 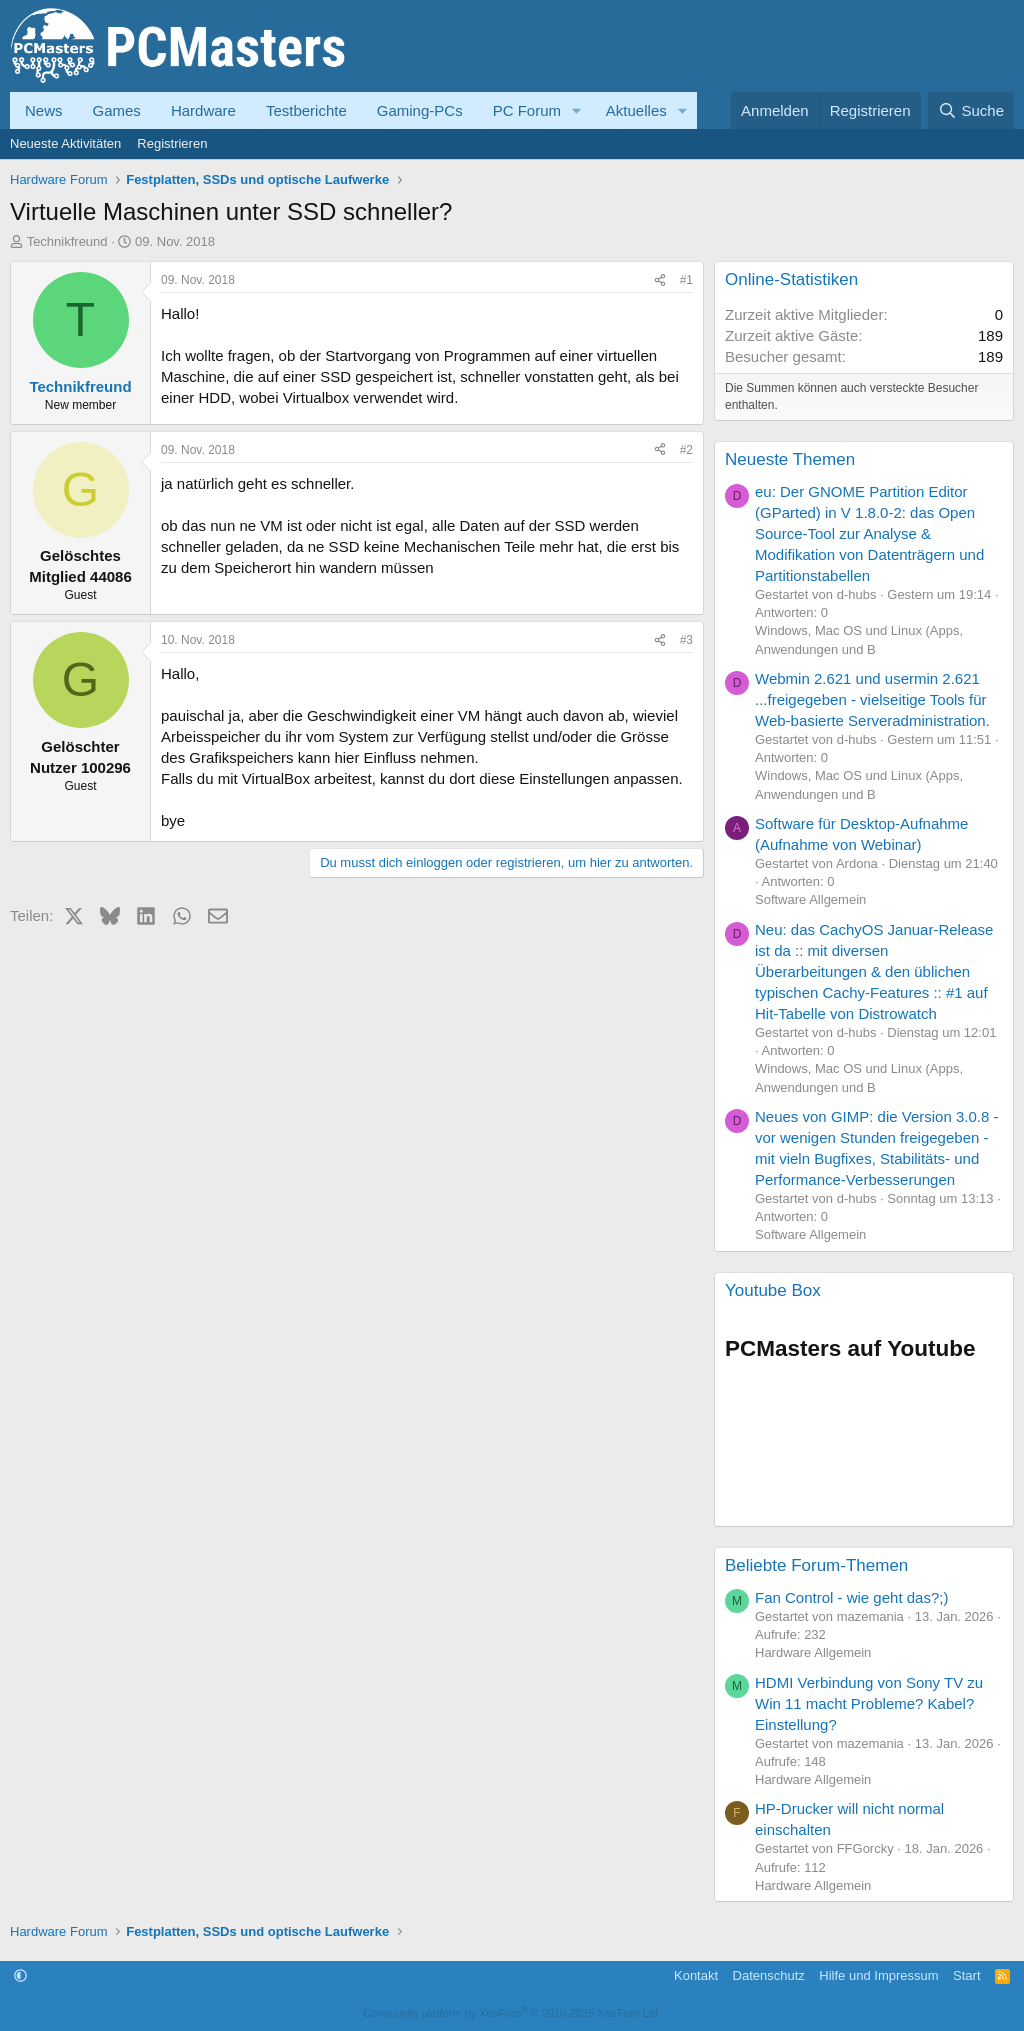 I want to click on Hardware Allgemein, so click(x=813, y=1652).